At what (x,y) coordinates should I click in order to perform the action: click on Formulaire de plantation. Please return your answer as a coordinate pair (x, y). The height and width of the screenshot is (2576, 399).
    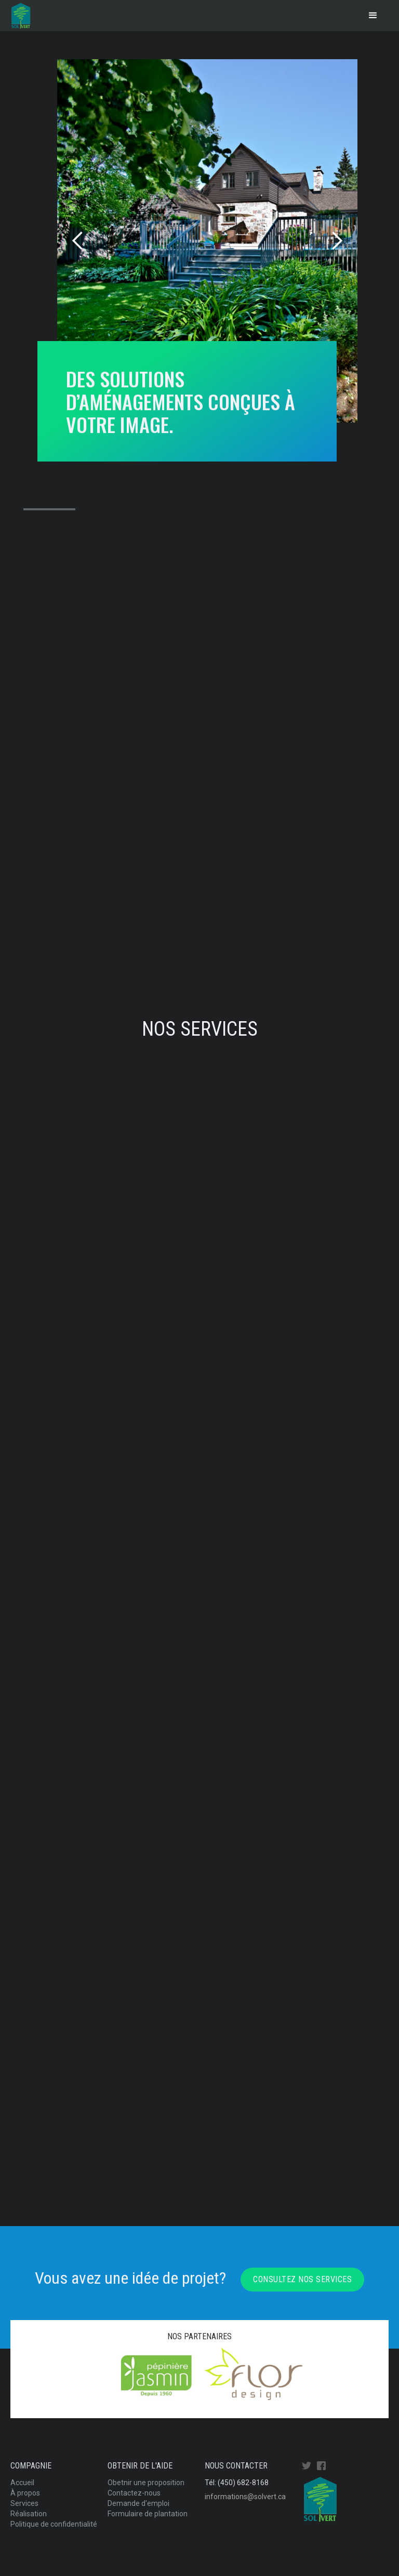
    Looking at the image, I should click on (148, 2514).